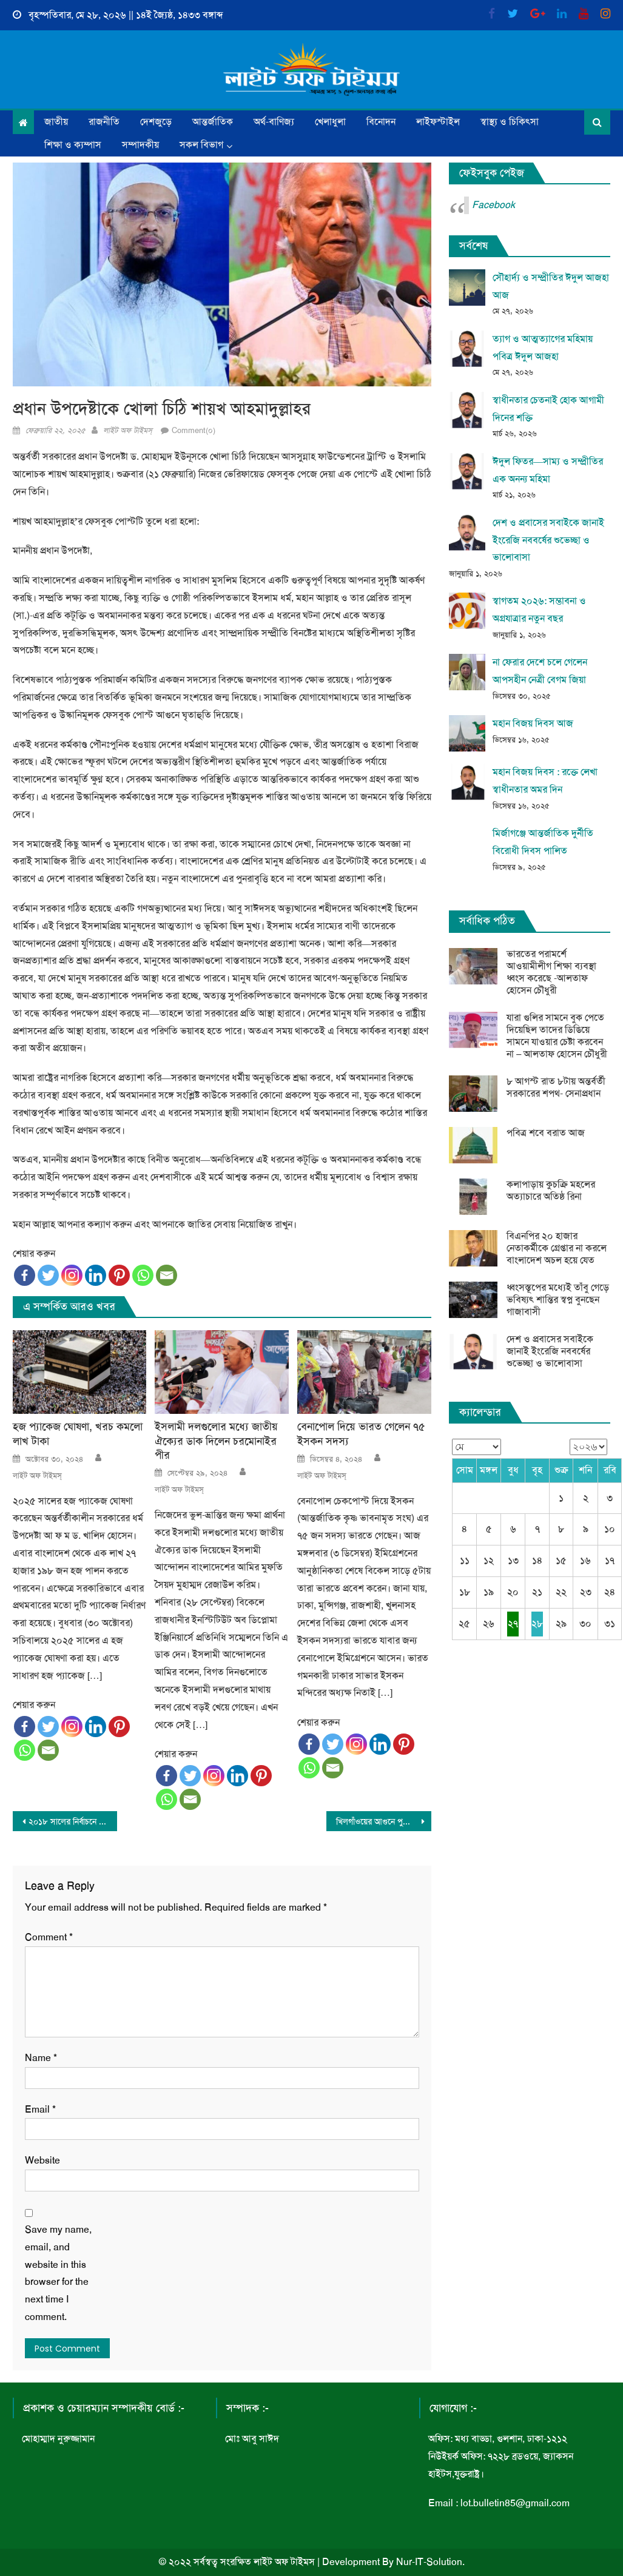 This screenshot has height=2576, width=623. I want to click on মহান বিজয় দিবস আজ, so click(533, 723).